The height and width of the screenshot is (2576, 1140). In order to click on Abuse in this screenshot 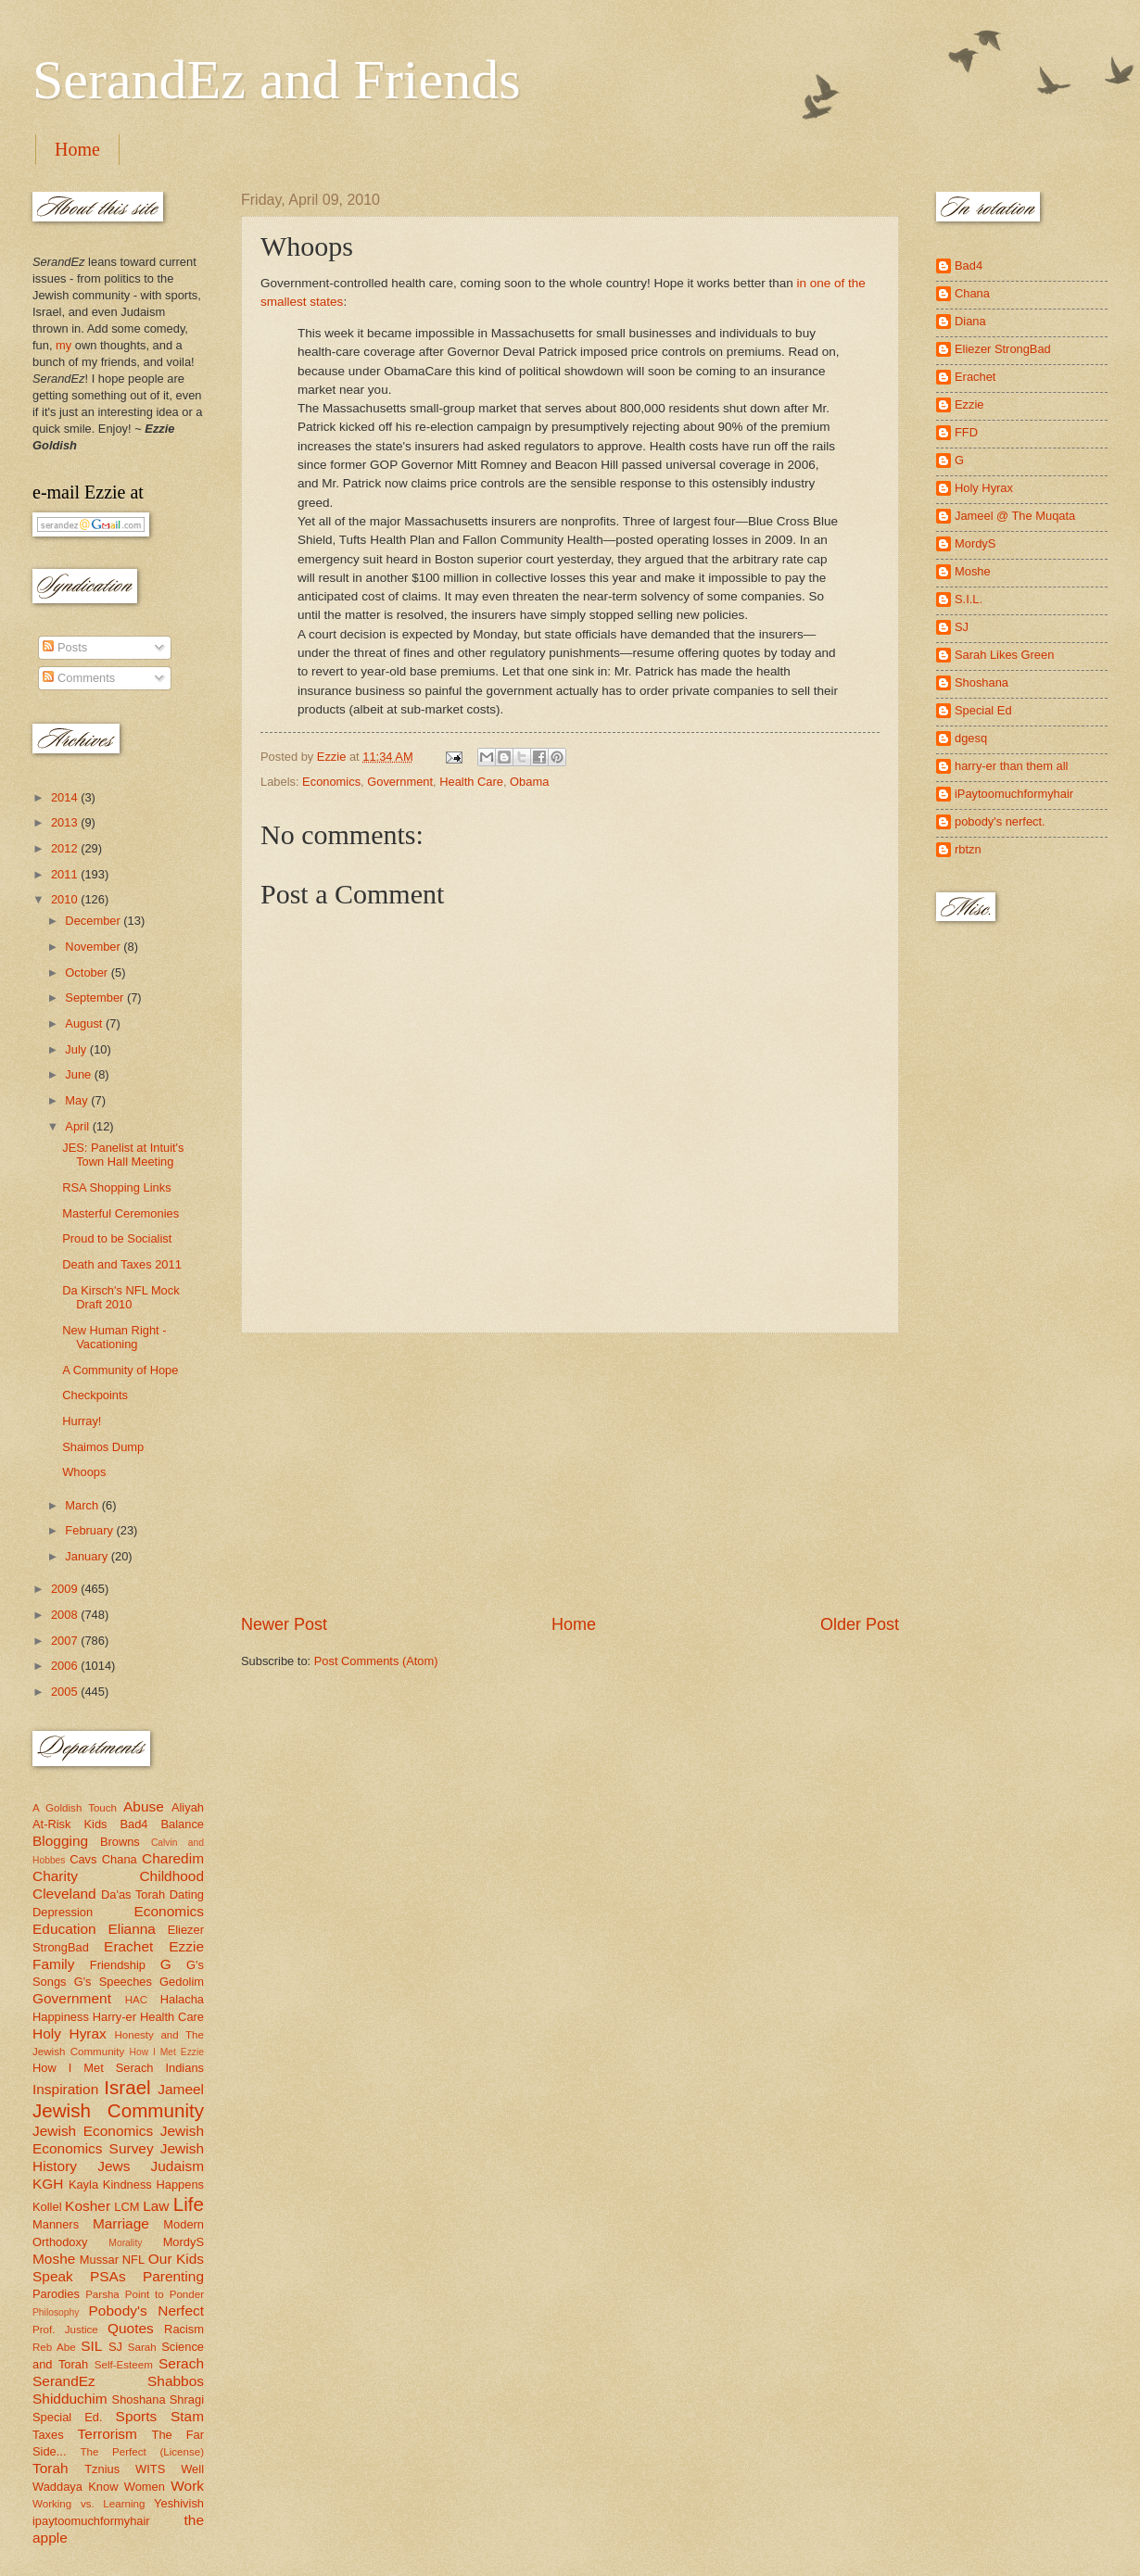, I will do `click(143, 1806)`.